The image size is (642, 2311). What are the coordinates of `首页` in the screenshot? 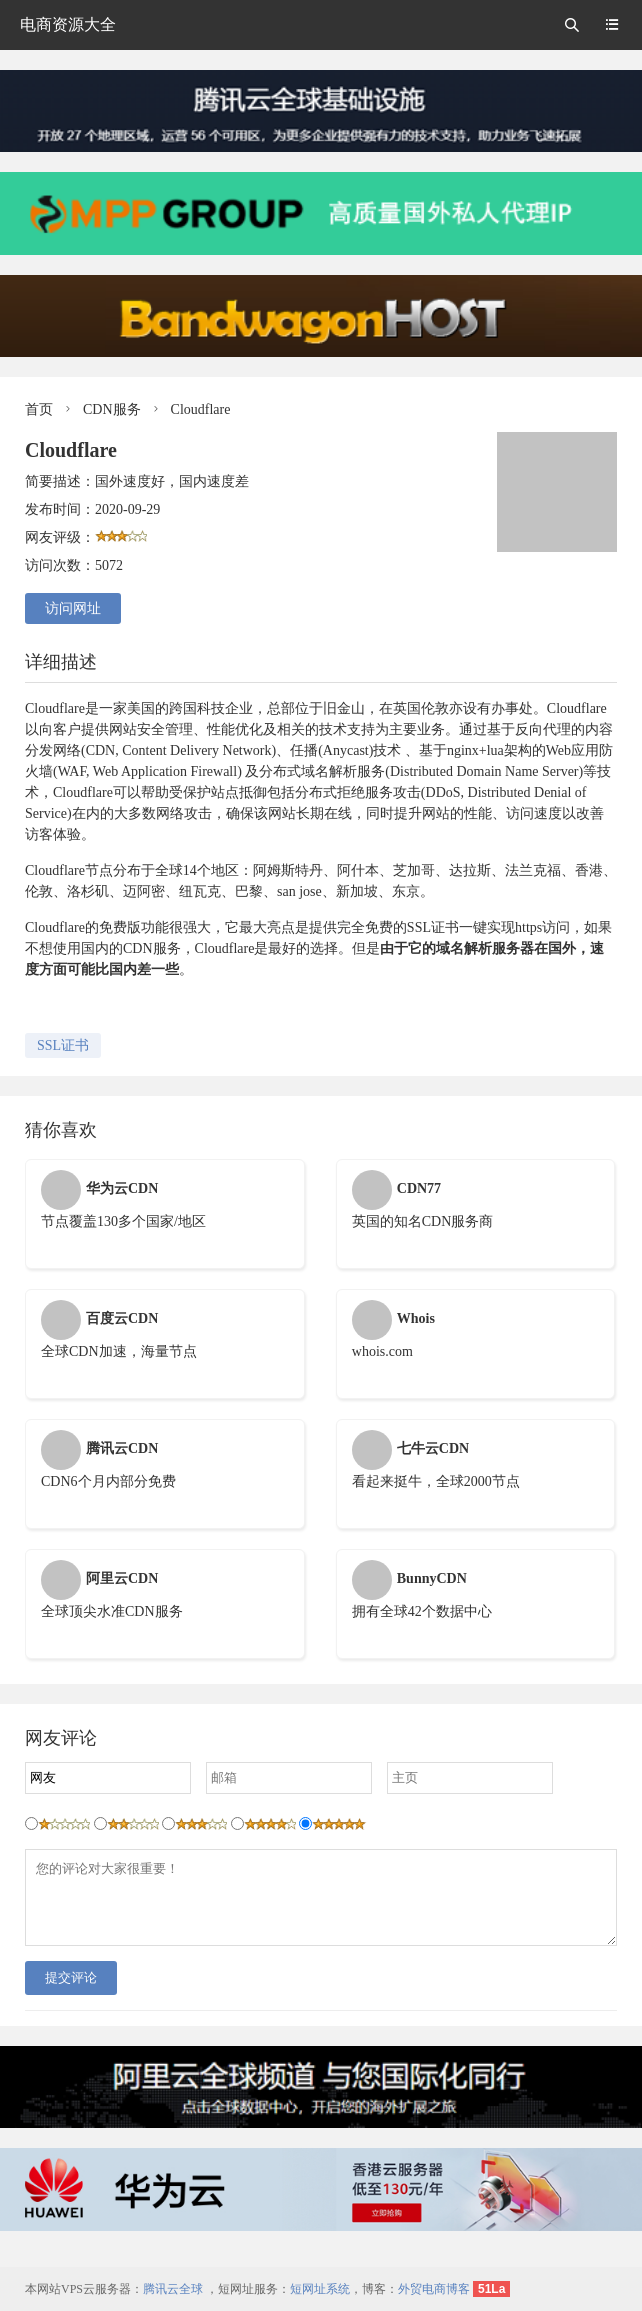 It's located at (39, 409).